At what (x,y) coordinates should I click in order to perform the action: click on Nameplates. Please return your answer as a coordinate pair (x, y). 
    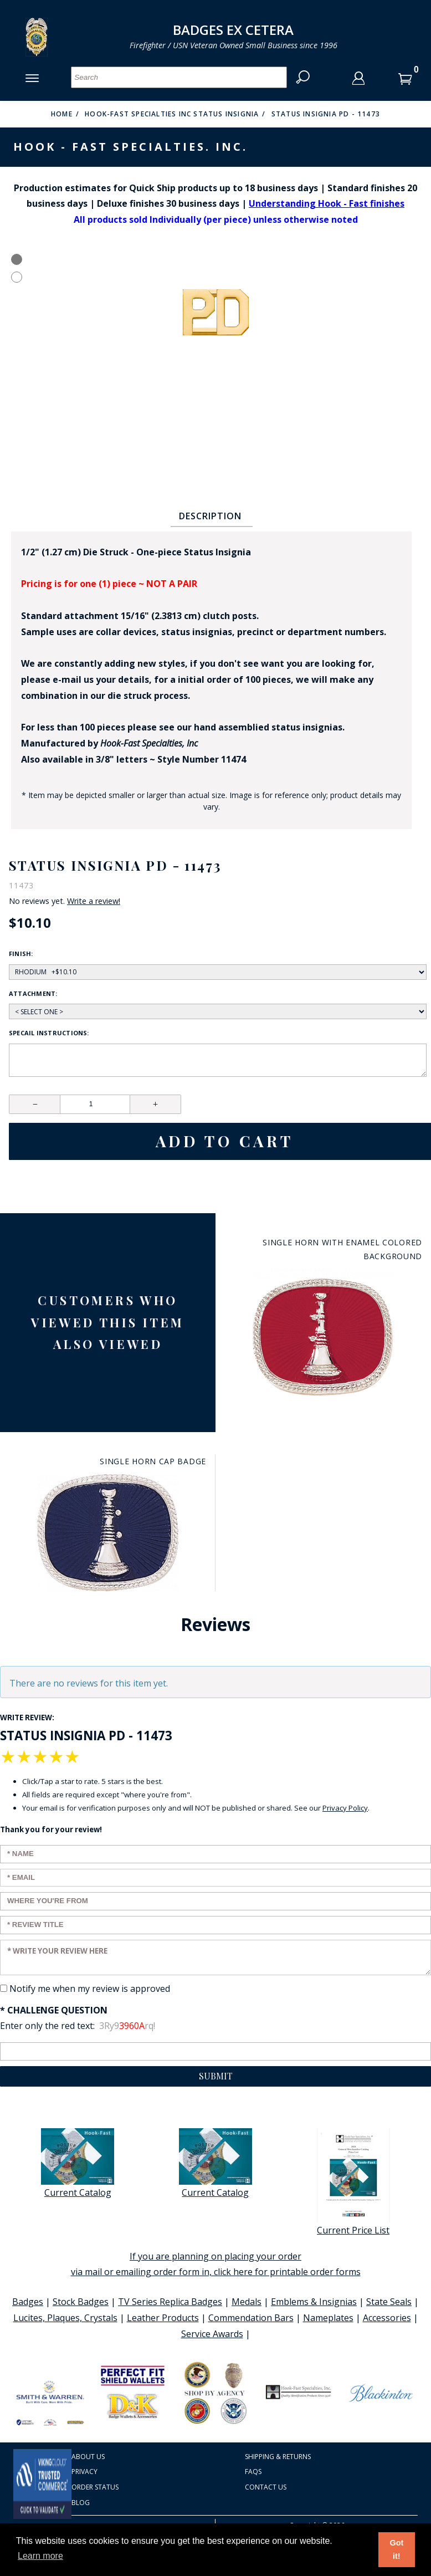
    Looking at the image, I should click on (328, 2318).